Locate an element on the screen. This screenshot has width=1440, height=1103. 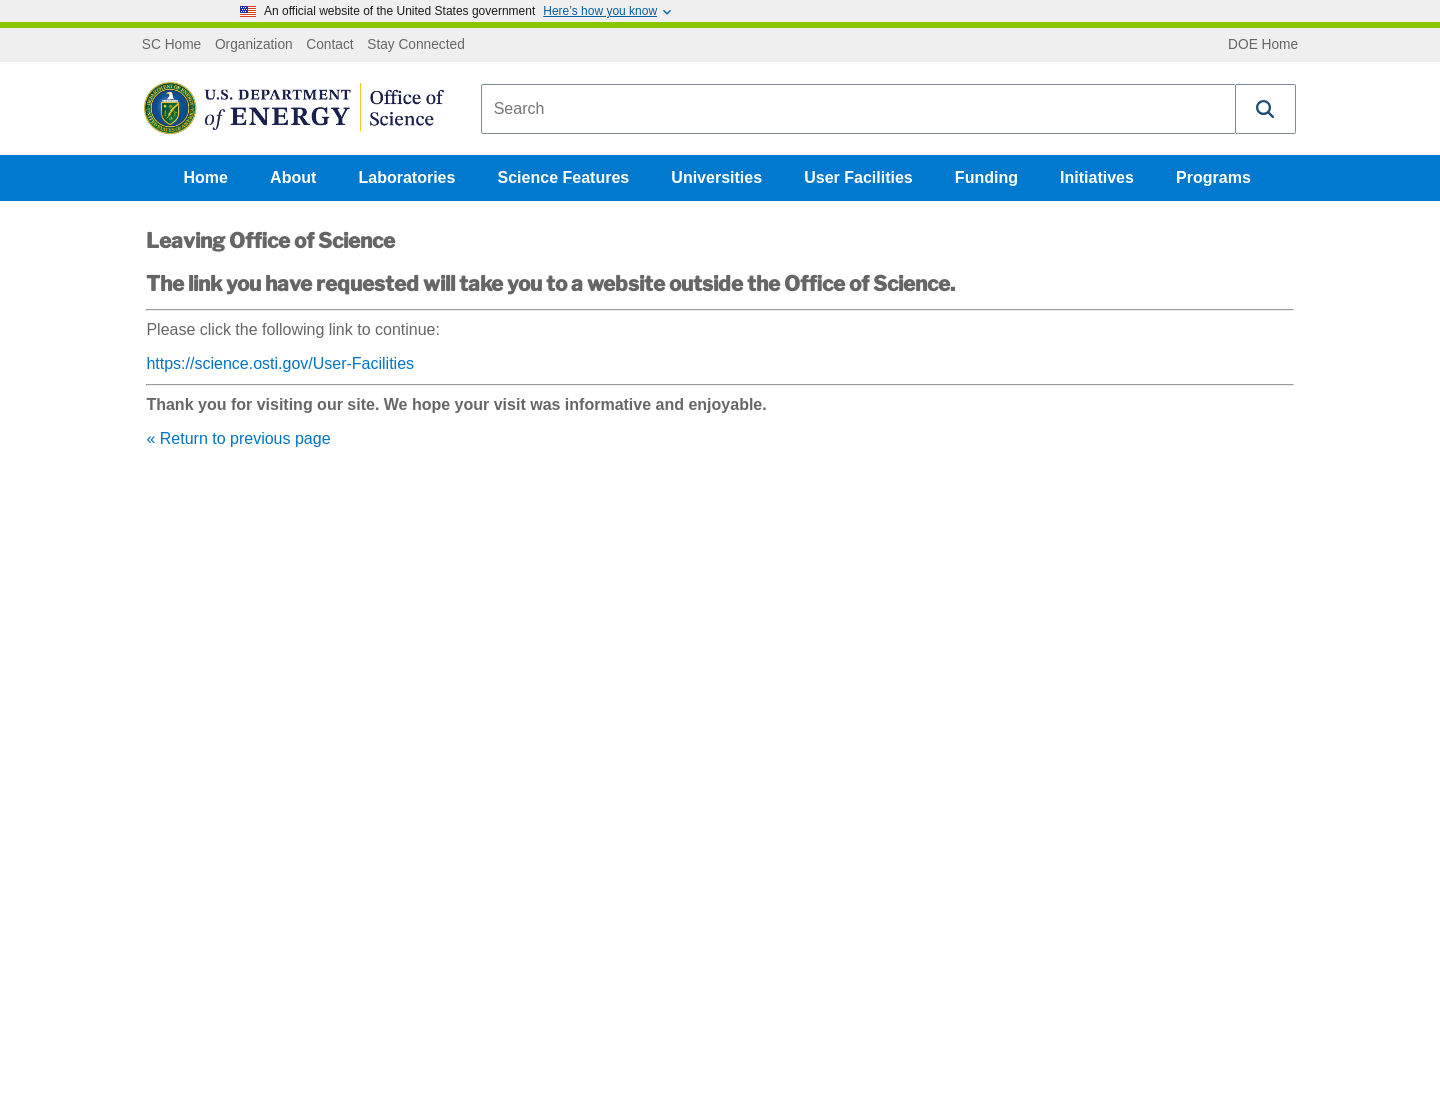
DOE Home is located at coordinates (1263, 45).